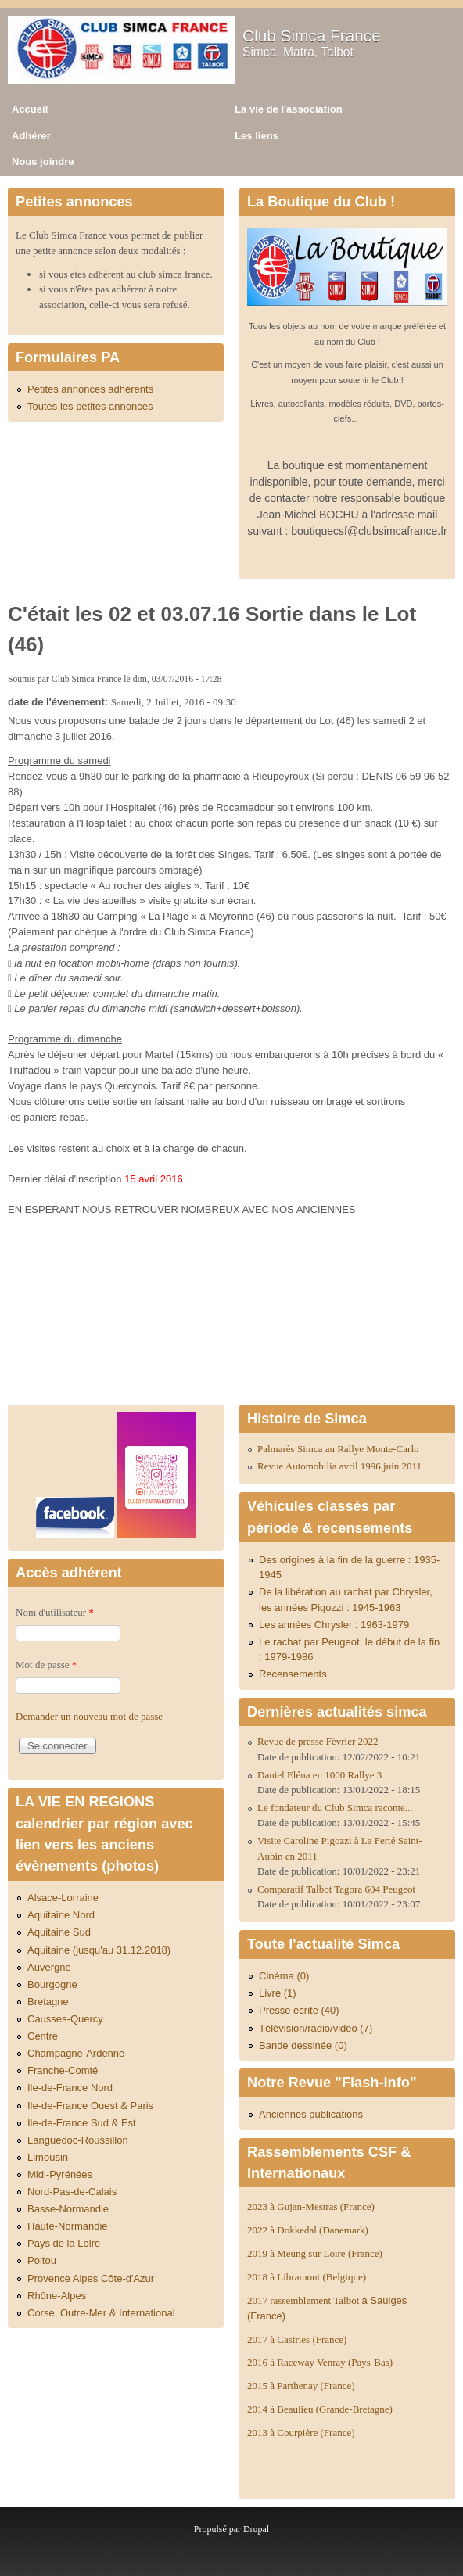 This screenshot has height=2576, width=463. I want to click on Bourgogne, so click(52, 1984).